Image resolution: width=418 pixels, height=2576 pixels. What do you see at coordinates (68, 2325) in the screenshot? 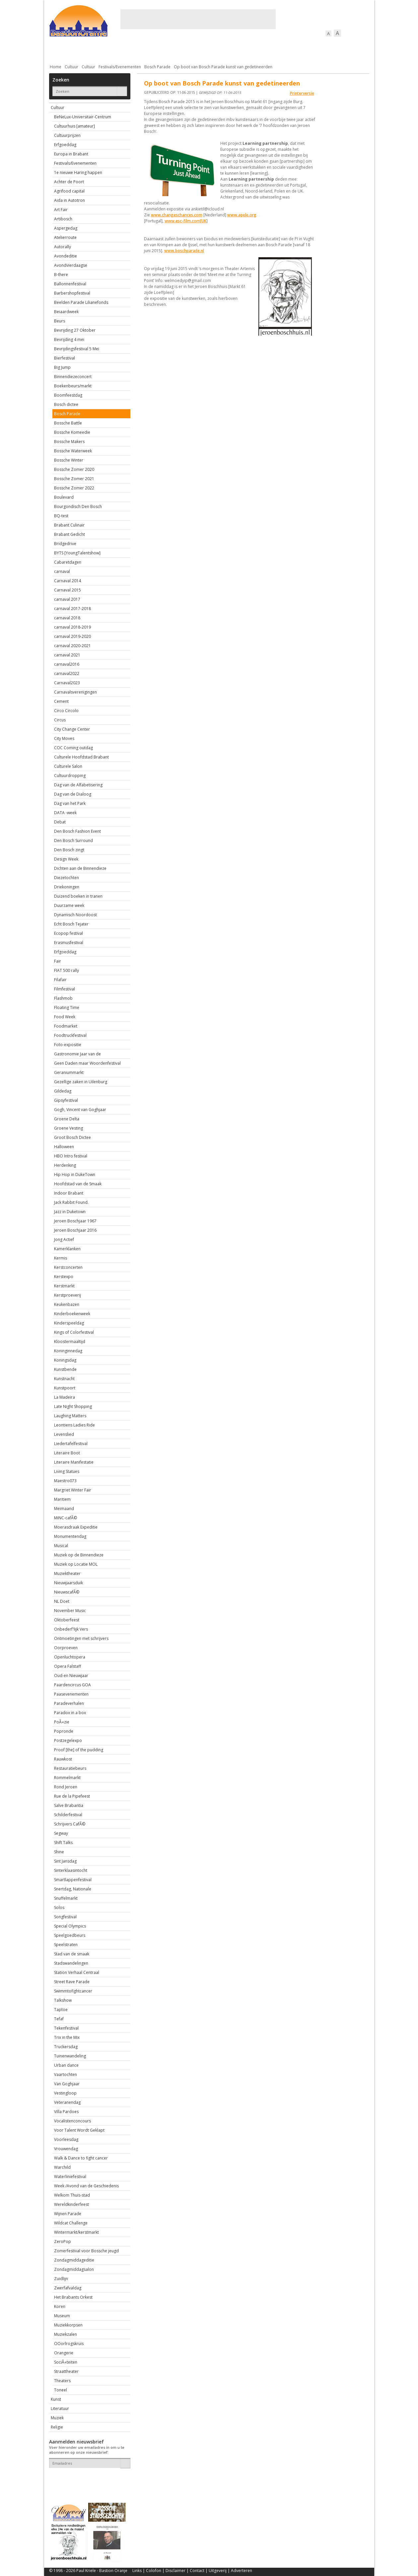
I see `Muziekkorpsen` at bounding box center [68, 2325].